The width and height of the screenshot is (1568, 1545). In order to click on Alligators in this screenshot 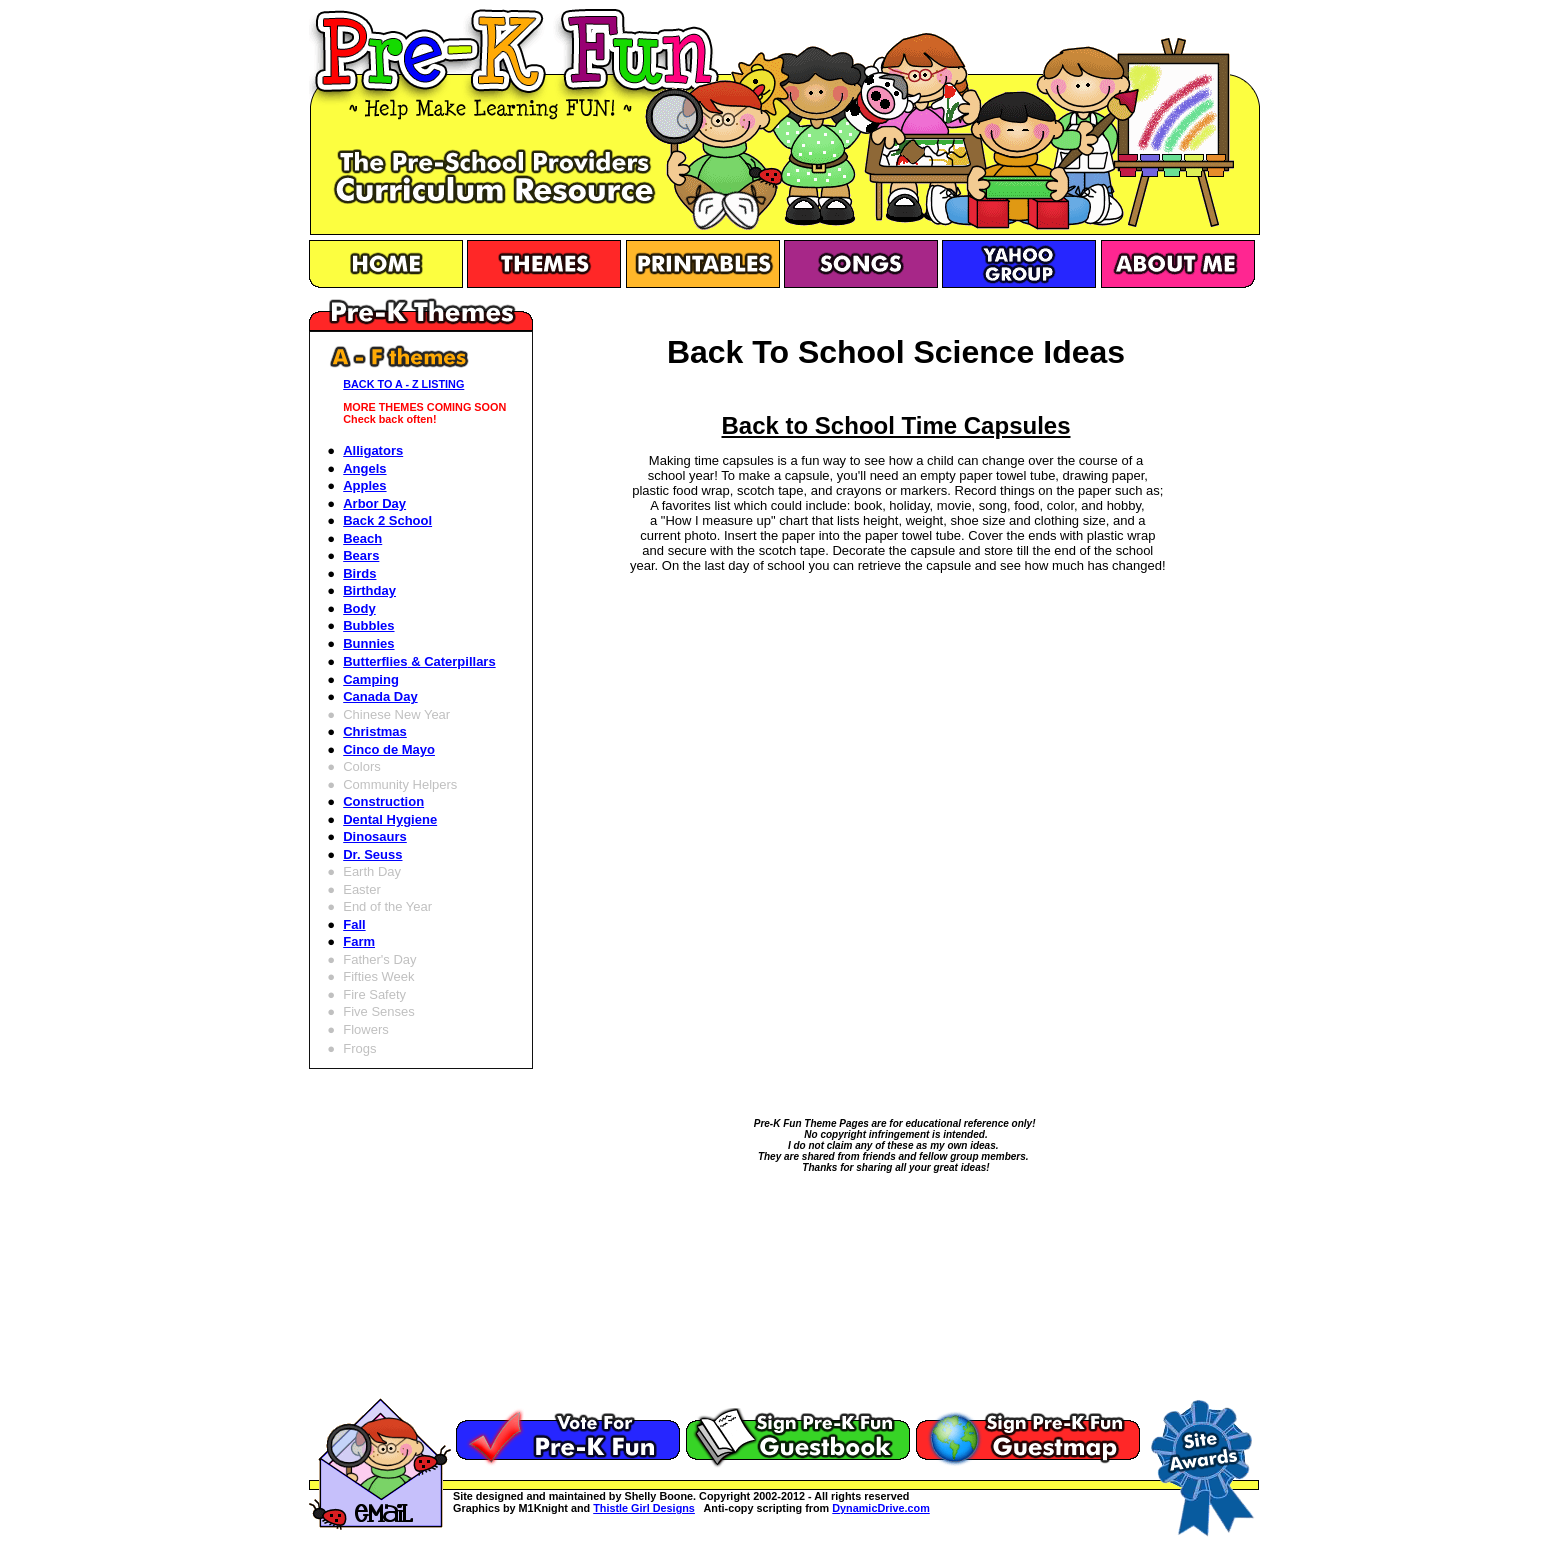, I will do `click(373, 450)`.